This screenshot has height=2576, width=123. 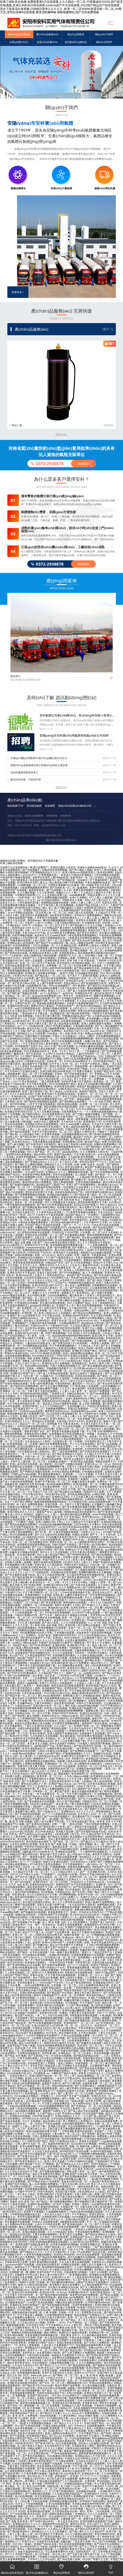 I want to click on 一本大道观看高清一区二区, so click(x=49, y=1794).